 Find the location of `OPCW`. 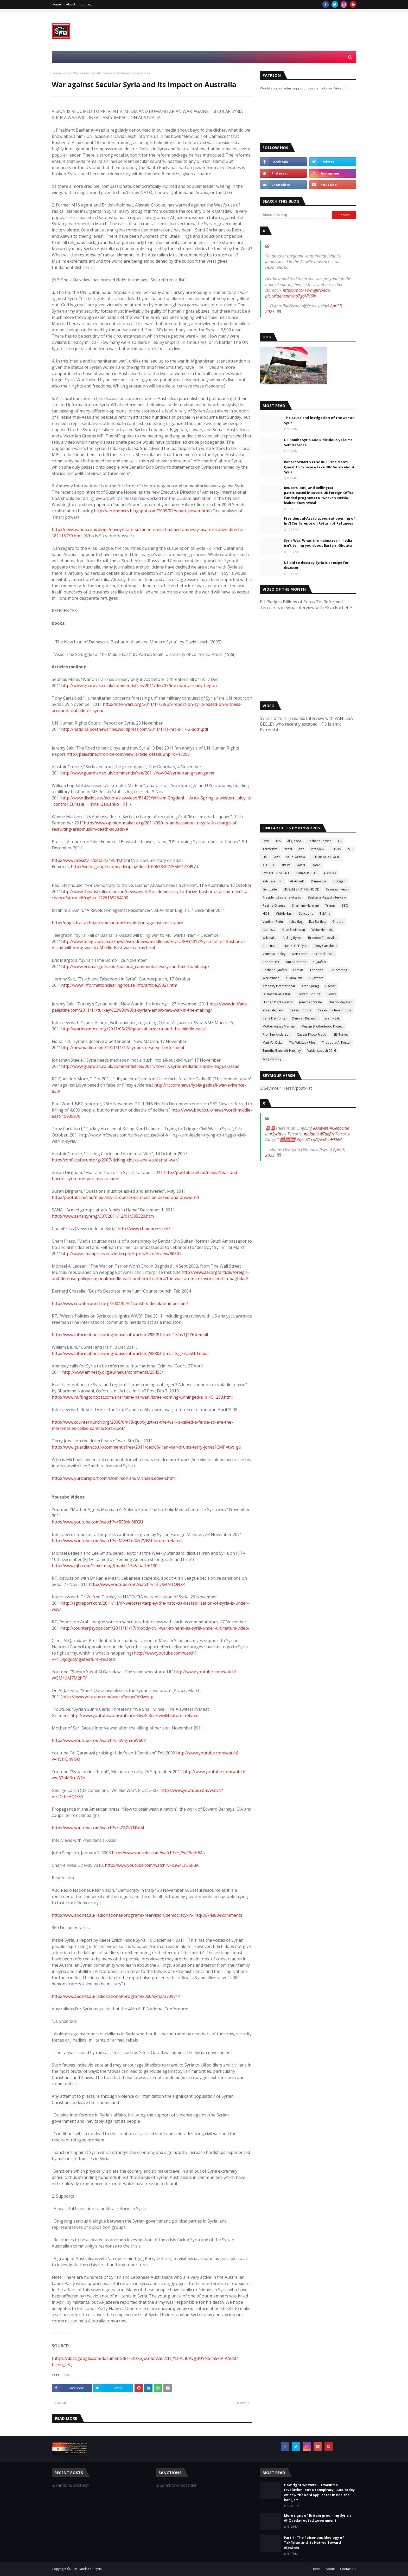

OPCW is located at coordinates (285, 865).